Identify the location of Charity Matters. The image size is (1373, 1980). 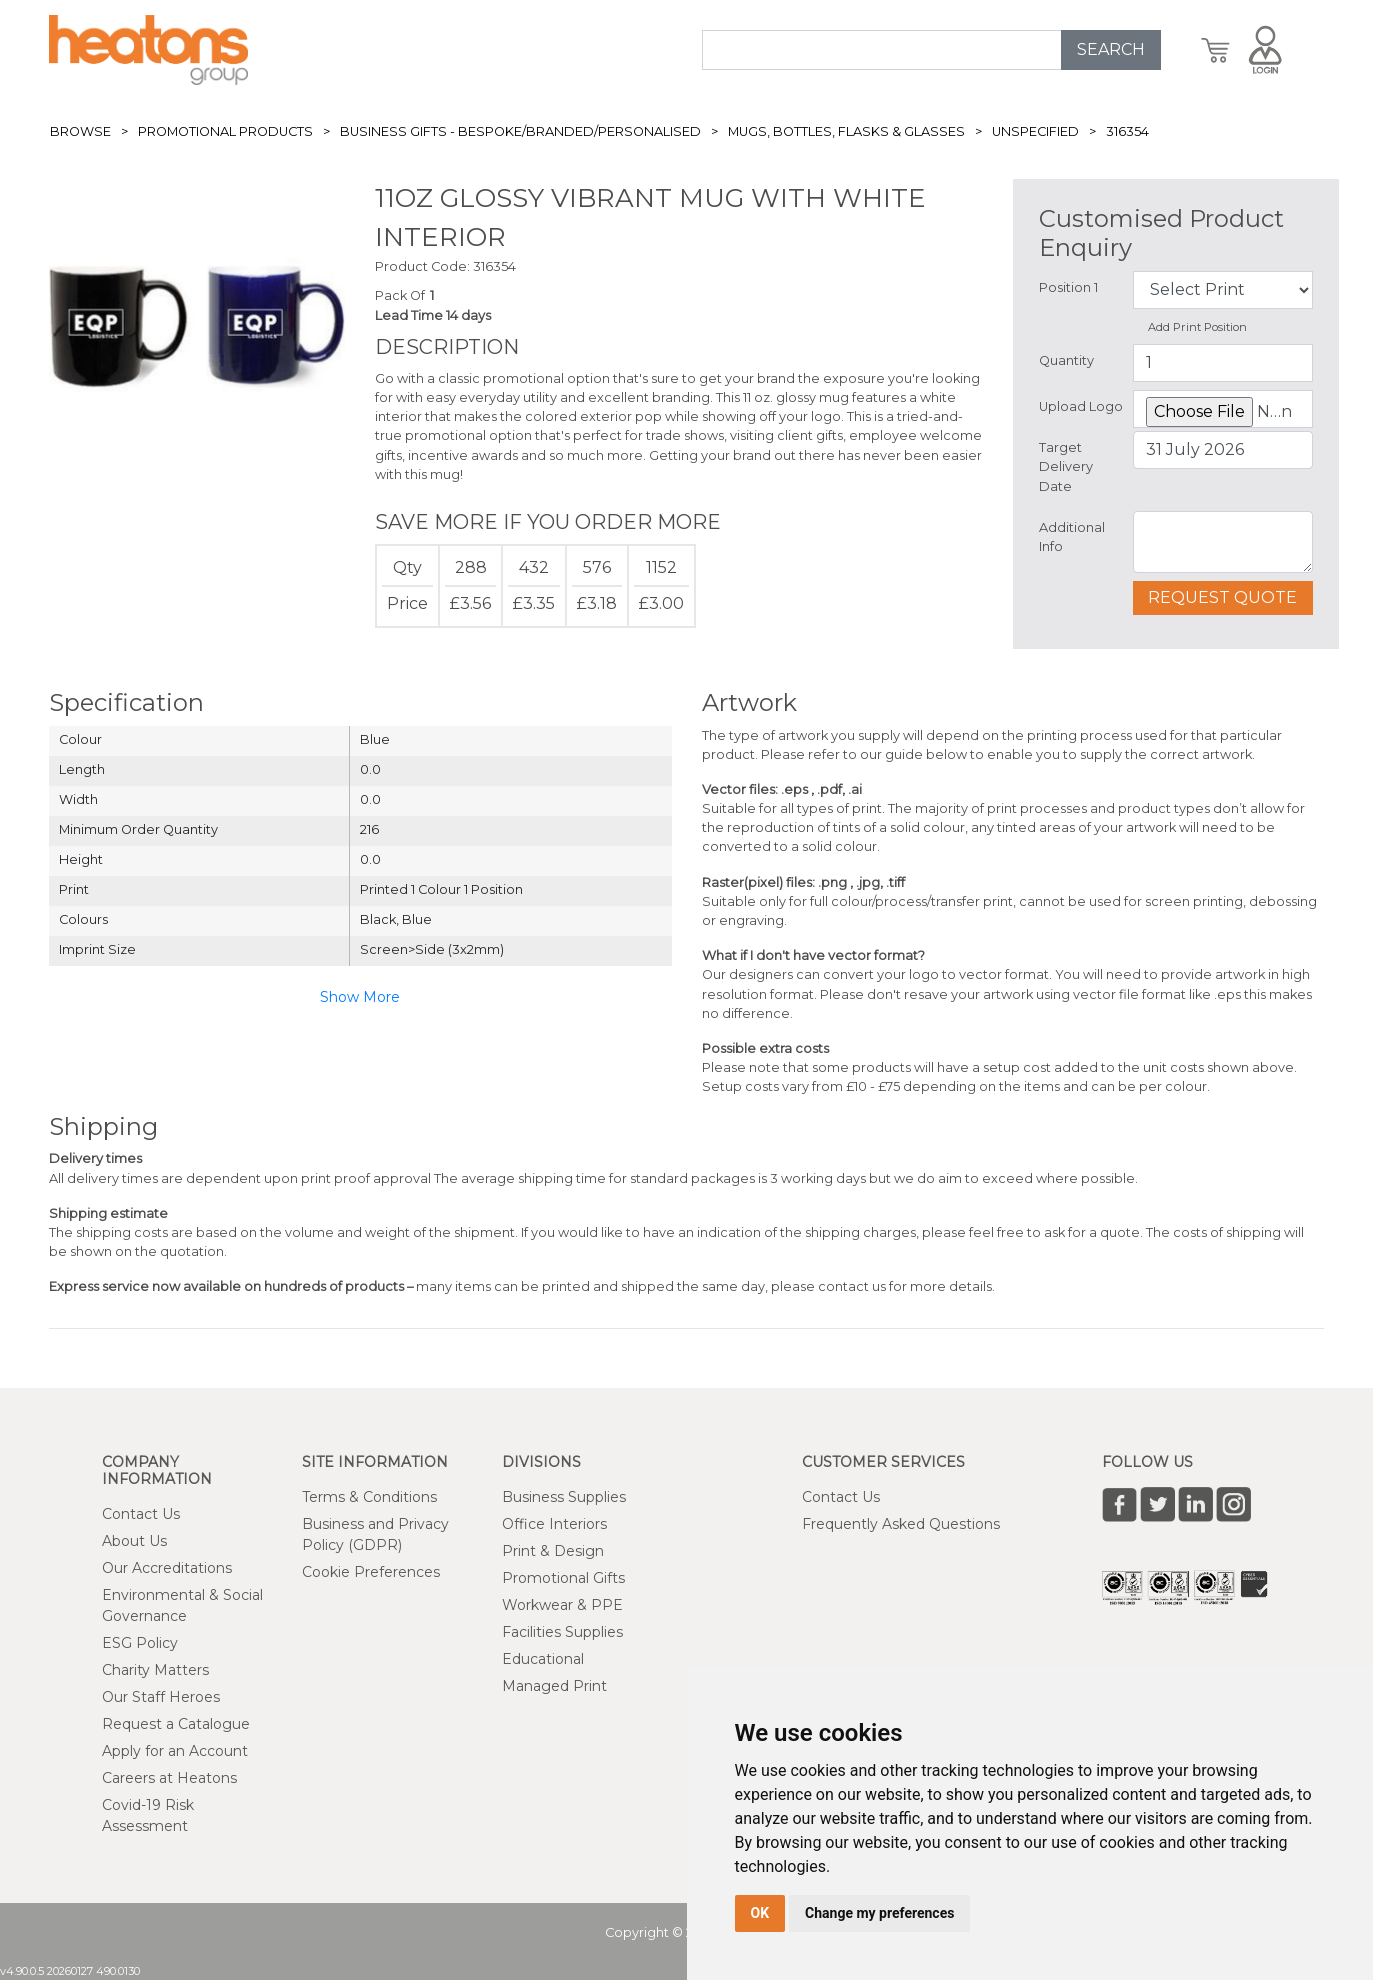
(155, 1670).